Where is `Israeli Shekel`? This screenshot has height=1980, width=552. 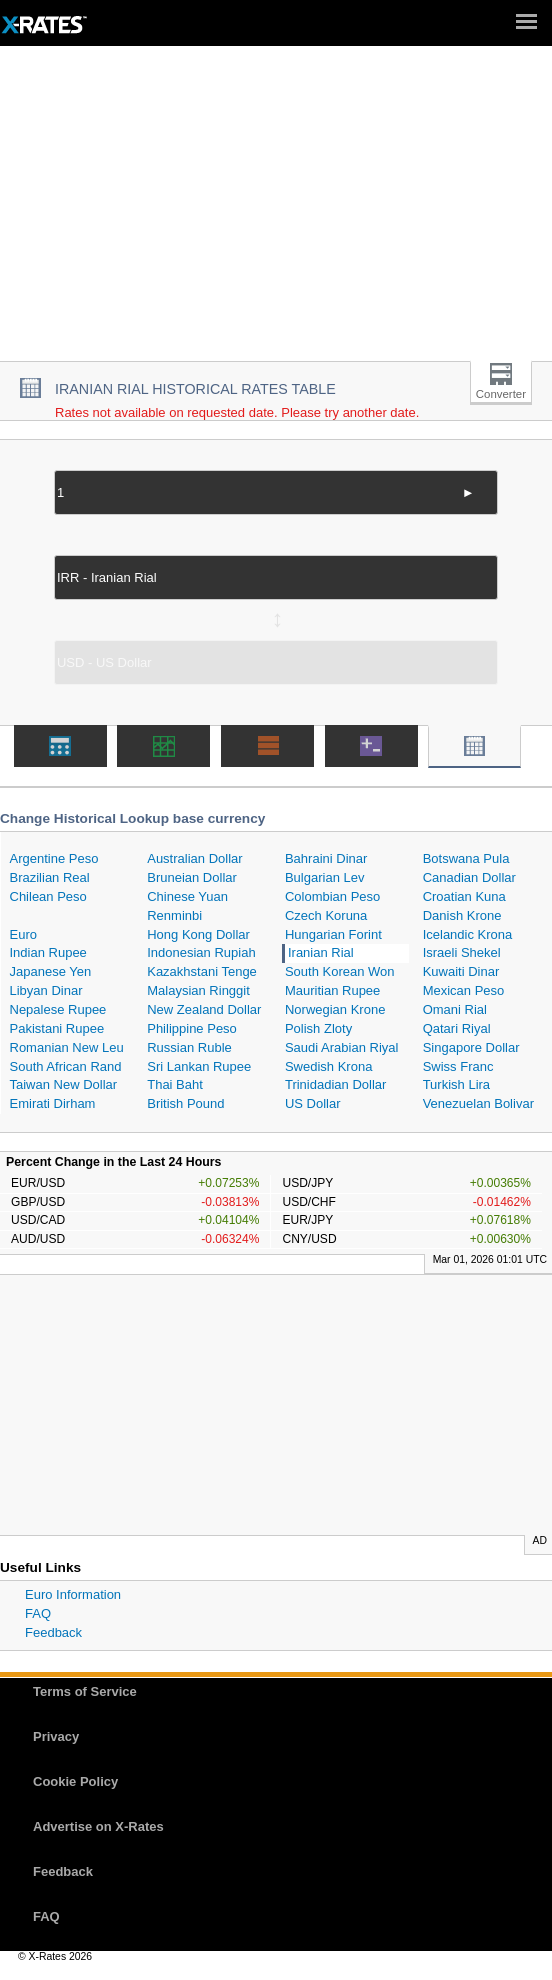 Israeli Shekel is located at coordinates (462, 952).